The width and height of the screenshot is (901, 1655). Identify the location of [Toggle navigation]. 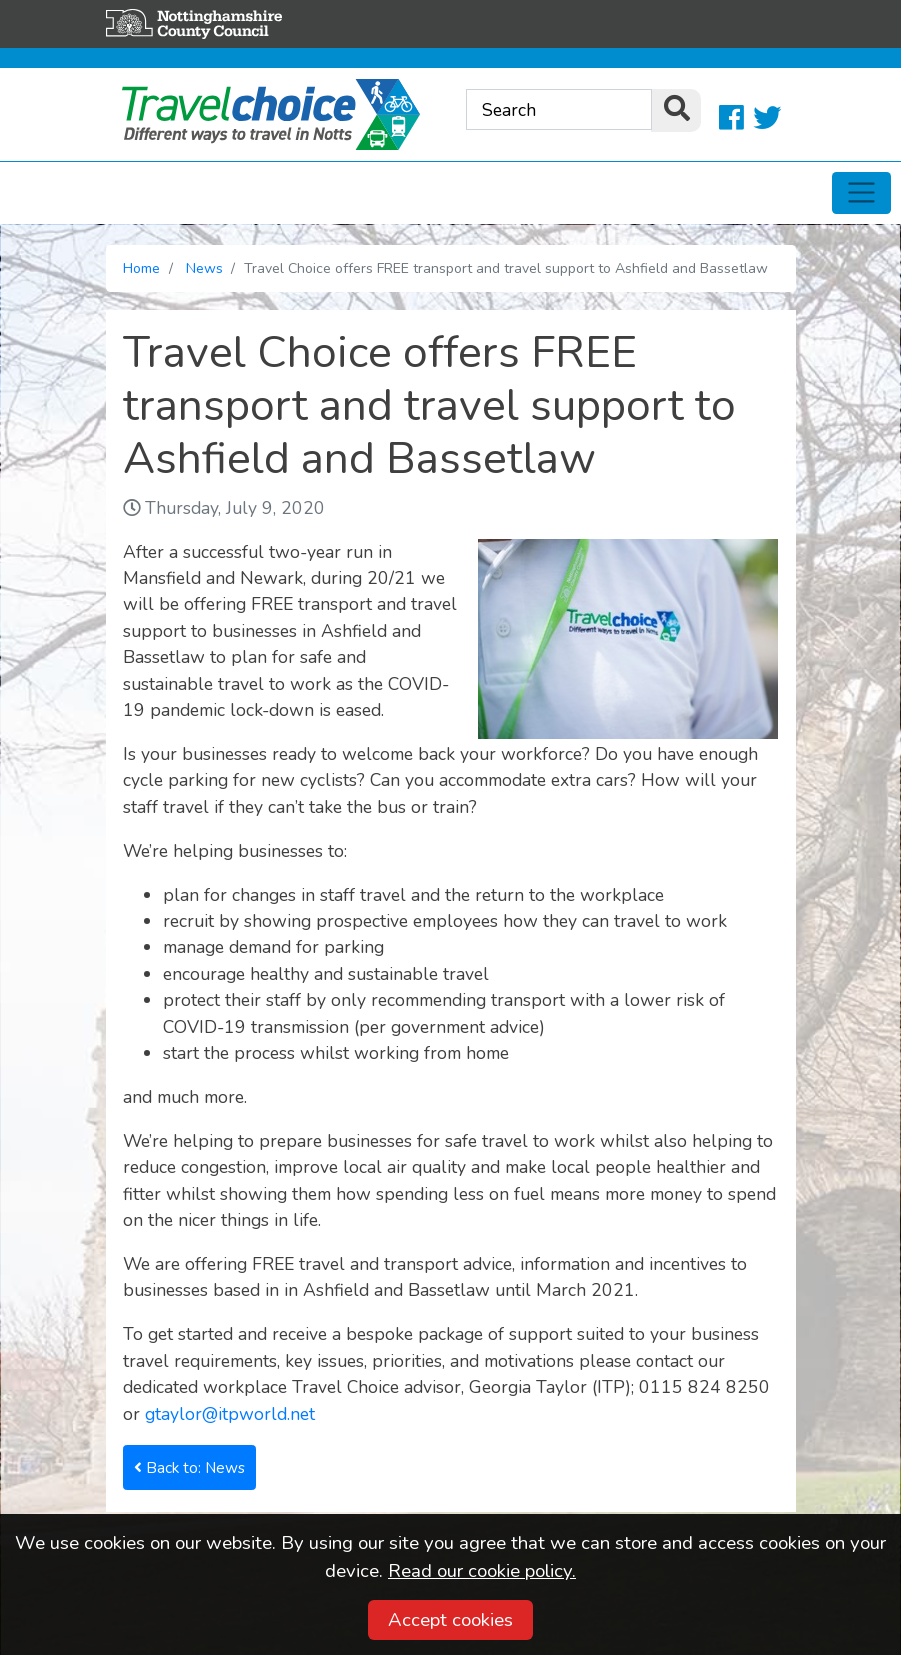
(861, 193).